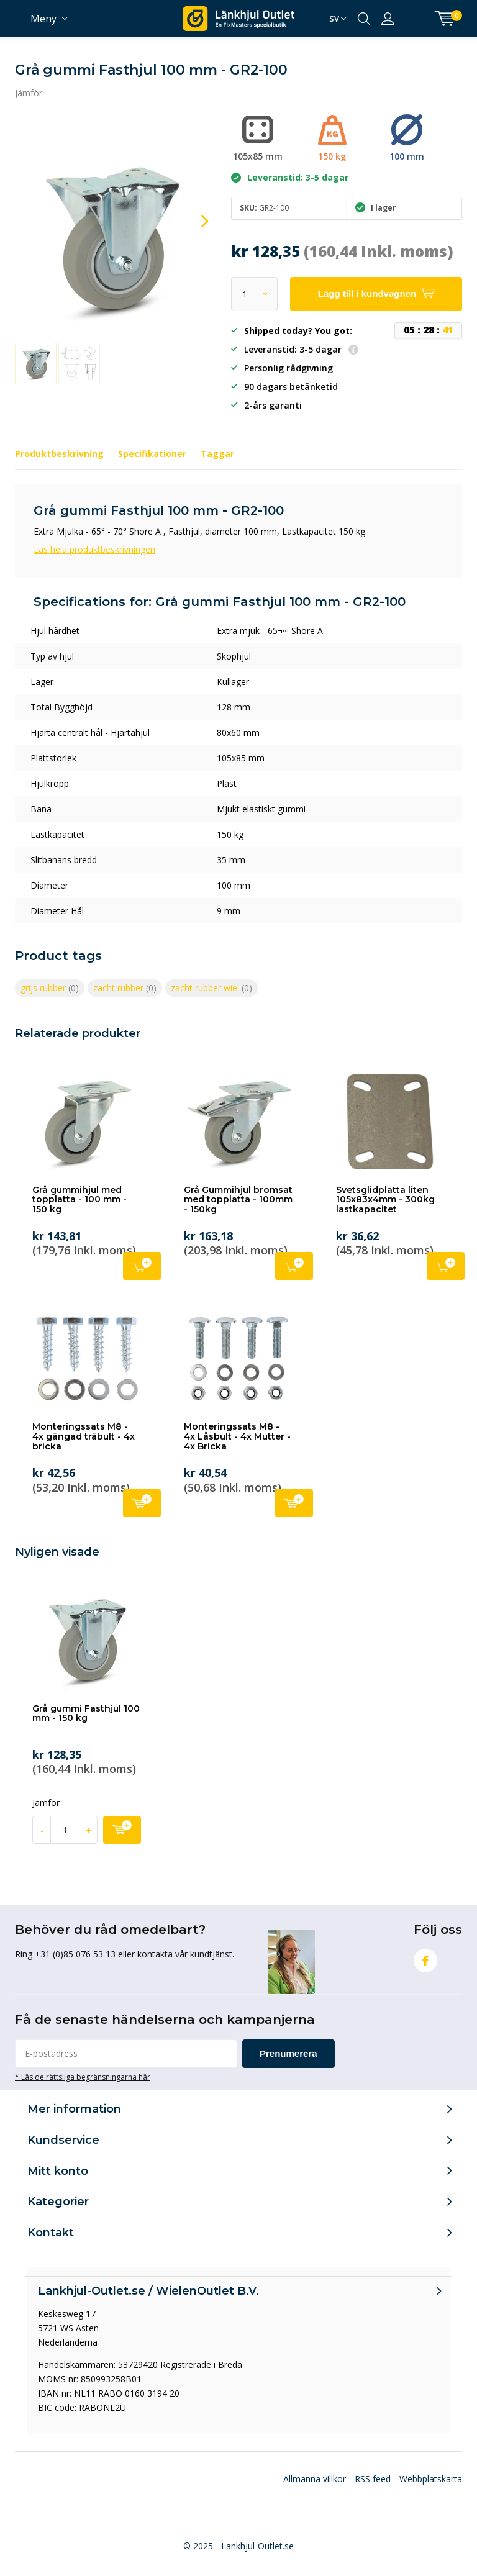  What do you see at coordinates (385, 1199) in the screenshot?
I see `Svetsglidplatta liten 105x83x4mm - 300kg lastkapacitet` at bounding box center [385, 1199].